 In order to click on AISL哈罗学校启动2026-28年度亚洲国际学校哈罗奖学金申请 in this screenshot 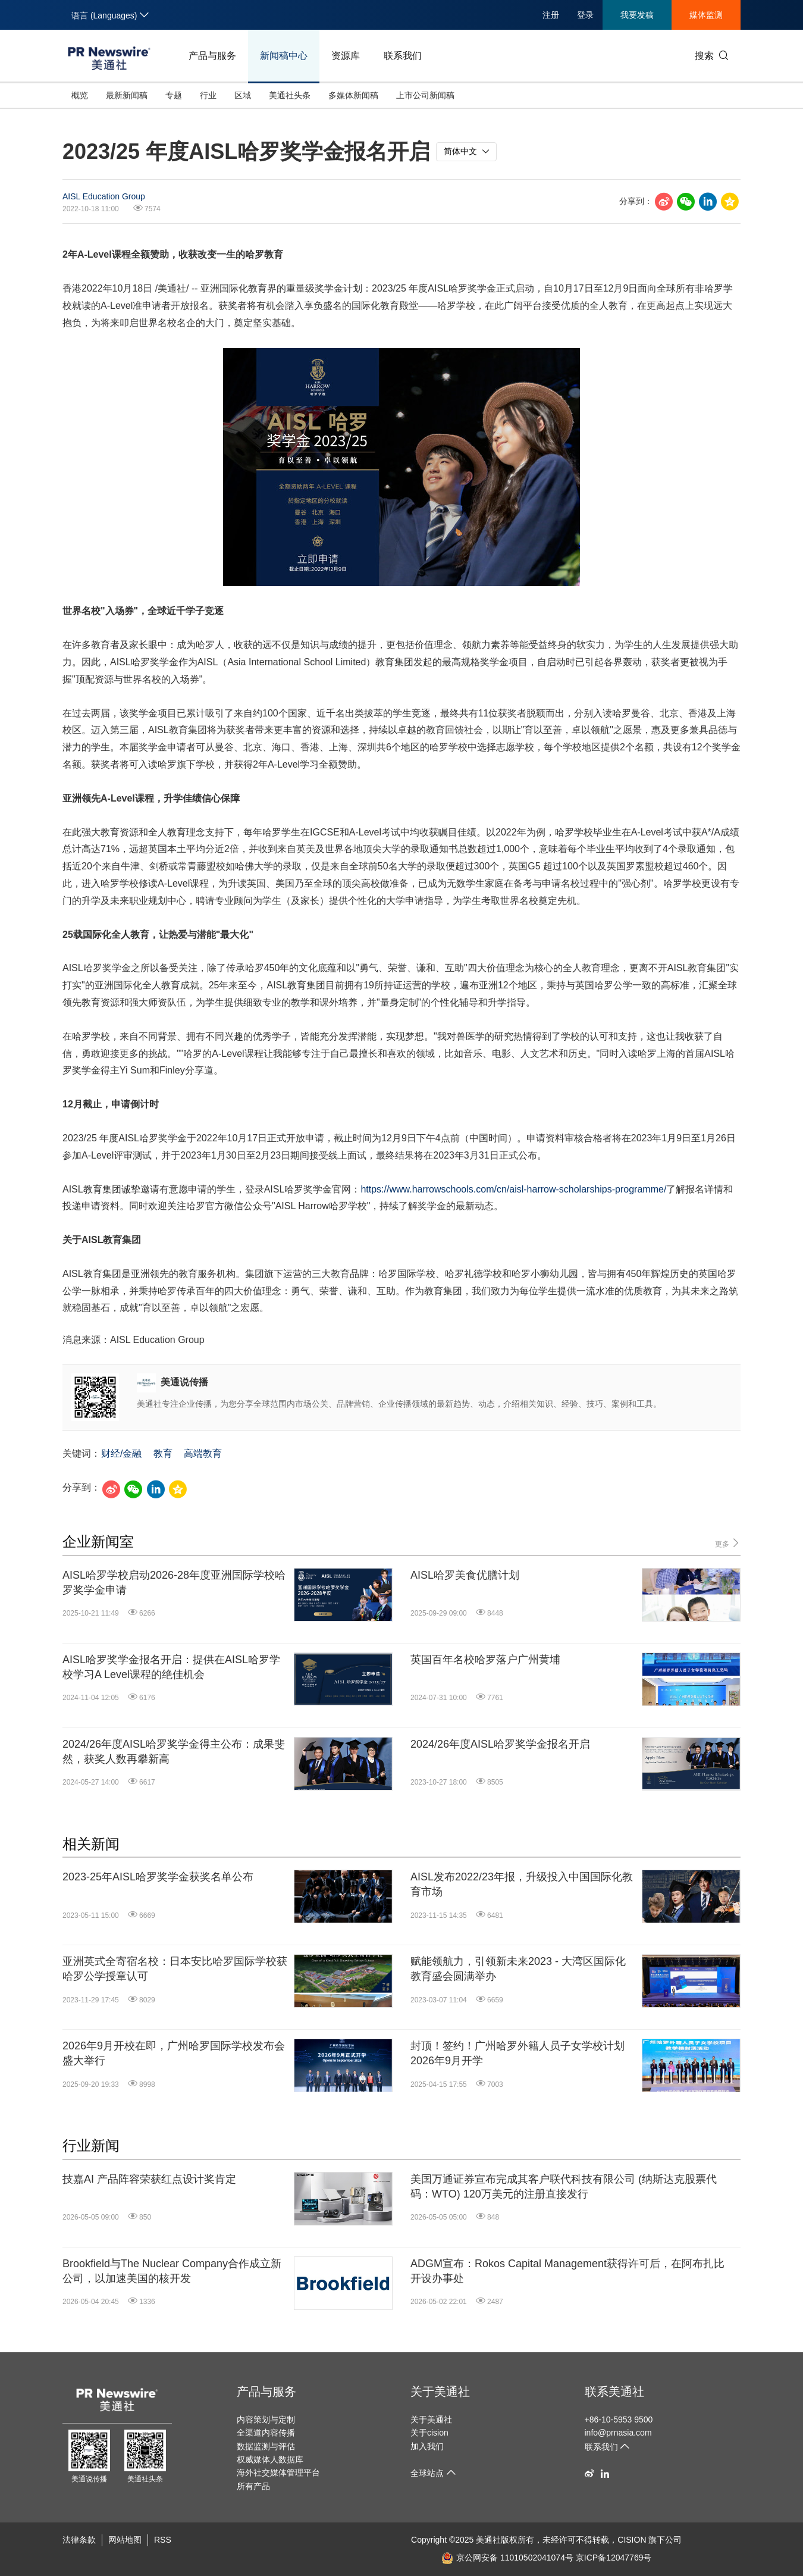, I will do `click(174, 1582)`.